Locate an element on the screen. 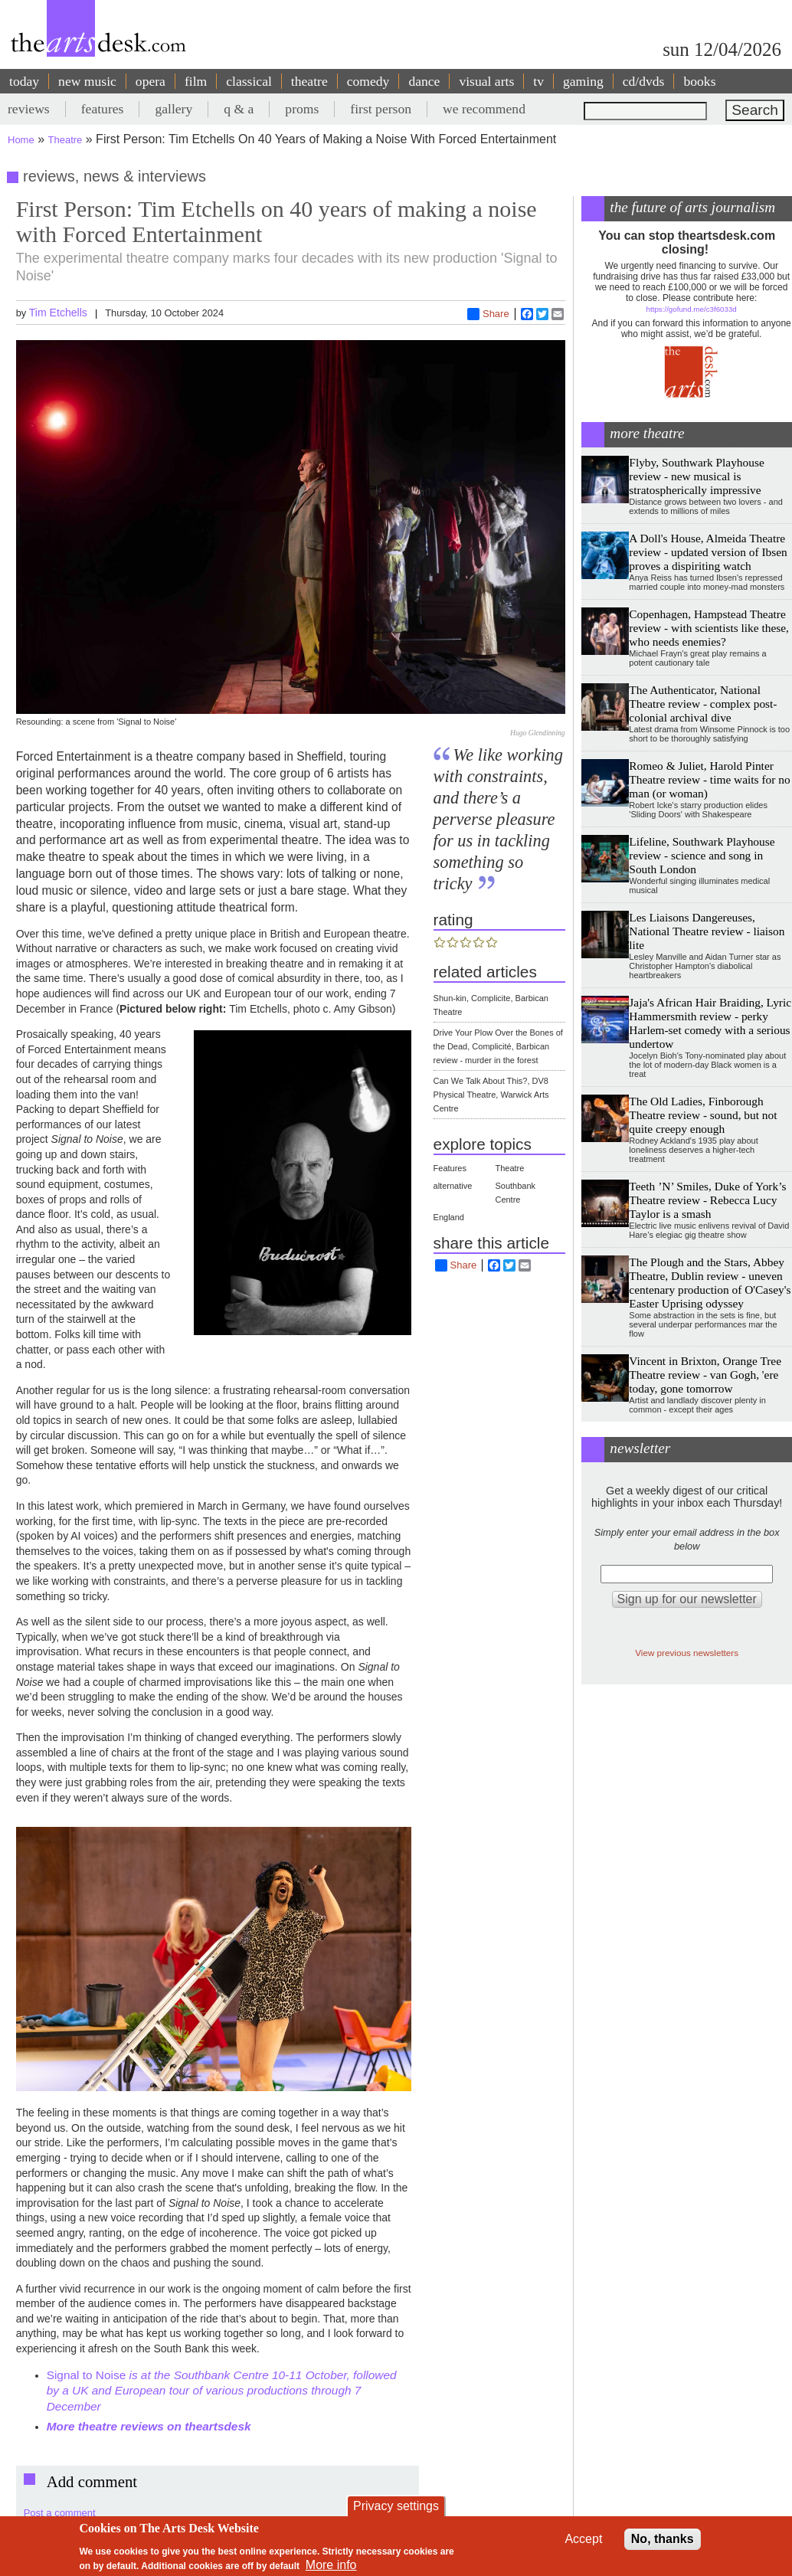 This screenshot has height=2576, width=792. gaming is located at coordinates (583, 81).